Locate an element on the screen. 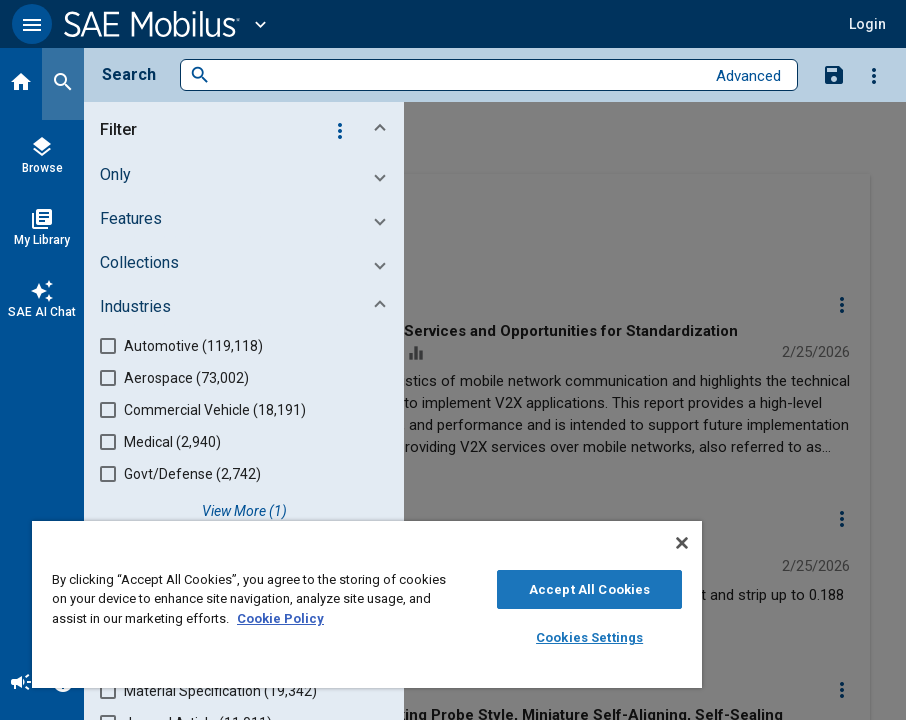  [region] is located at coordinates (367, 604).